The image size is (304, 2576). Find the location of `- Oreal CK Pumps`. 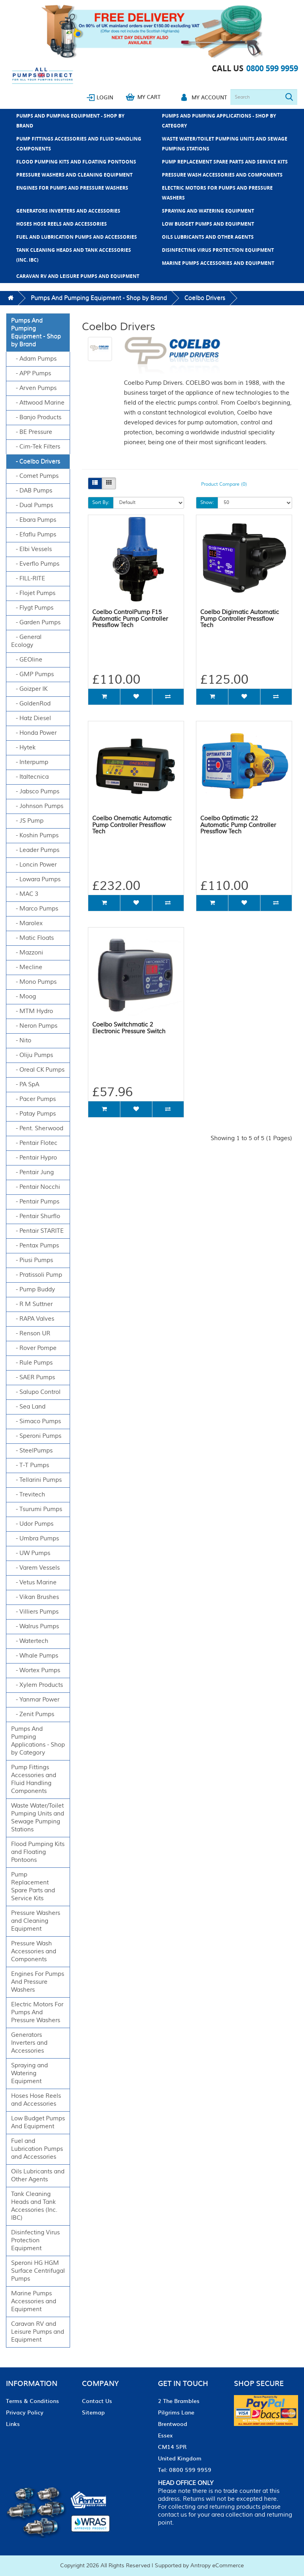

- Oreal CK Pumps is located at coordinates (38, 1070).